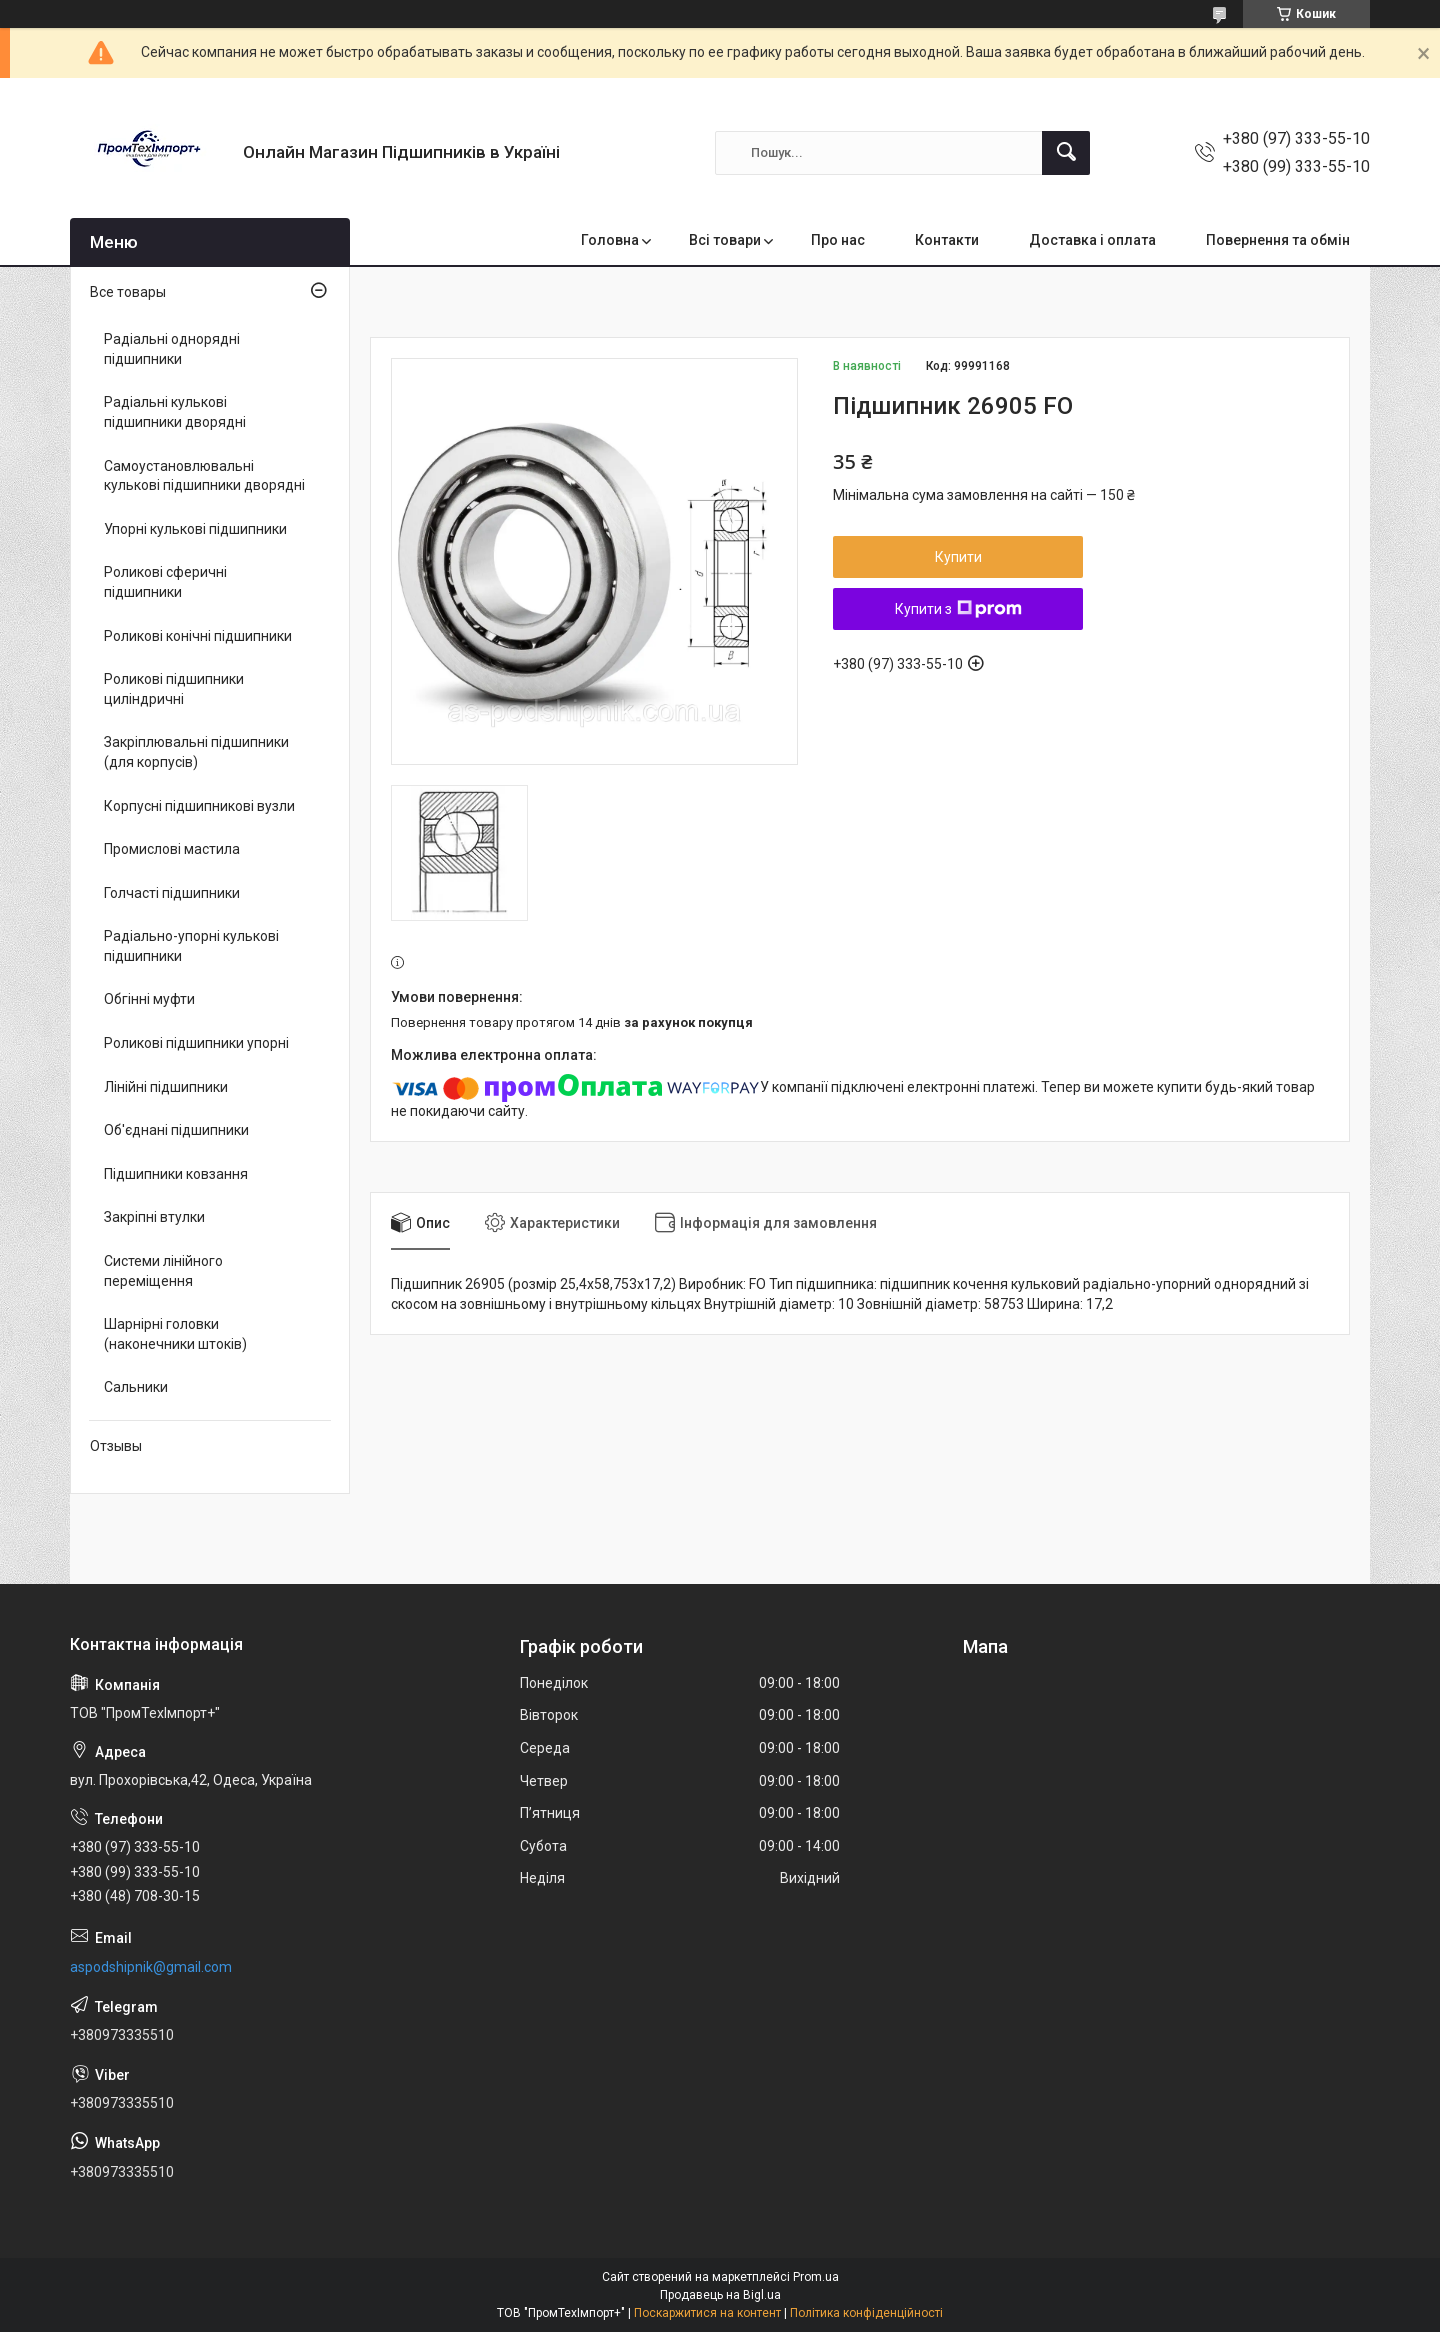 The height and width of the screenshot is (2332, 1440). Describe the element at coordinates (196, 1043) in the screenshot. I see `Роликові підшипники упорні` at that location.